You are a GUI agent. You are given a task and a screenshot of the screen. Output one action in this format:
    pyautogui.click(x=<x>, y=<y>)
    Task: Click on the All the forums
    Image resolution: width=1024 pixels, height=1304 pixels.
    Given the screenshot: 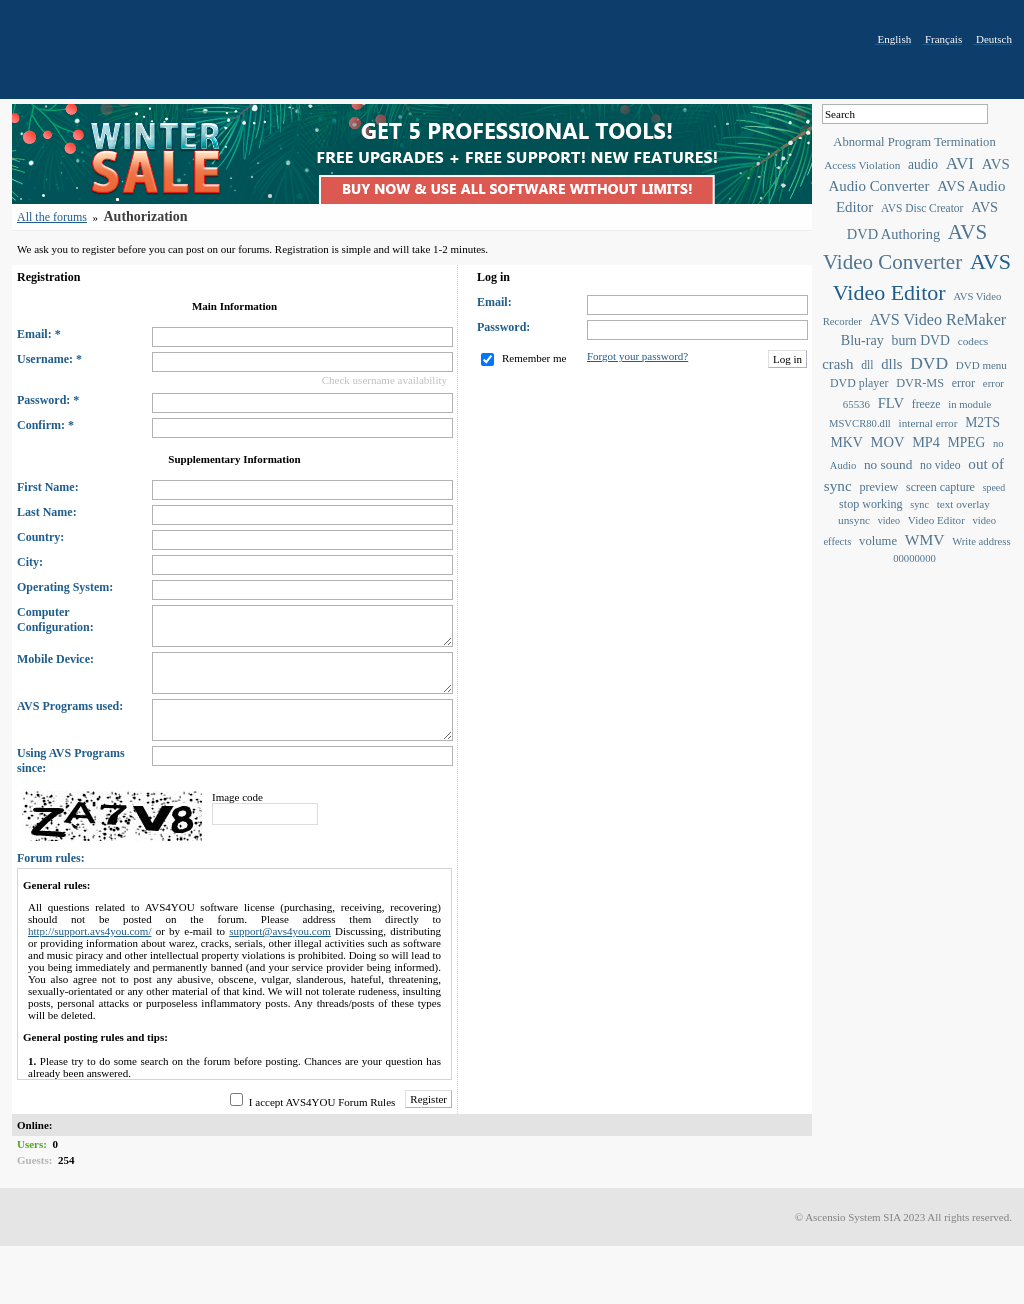 What is the action you would take?
    pyautogui.click(x=52, y=217)
    